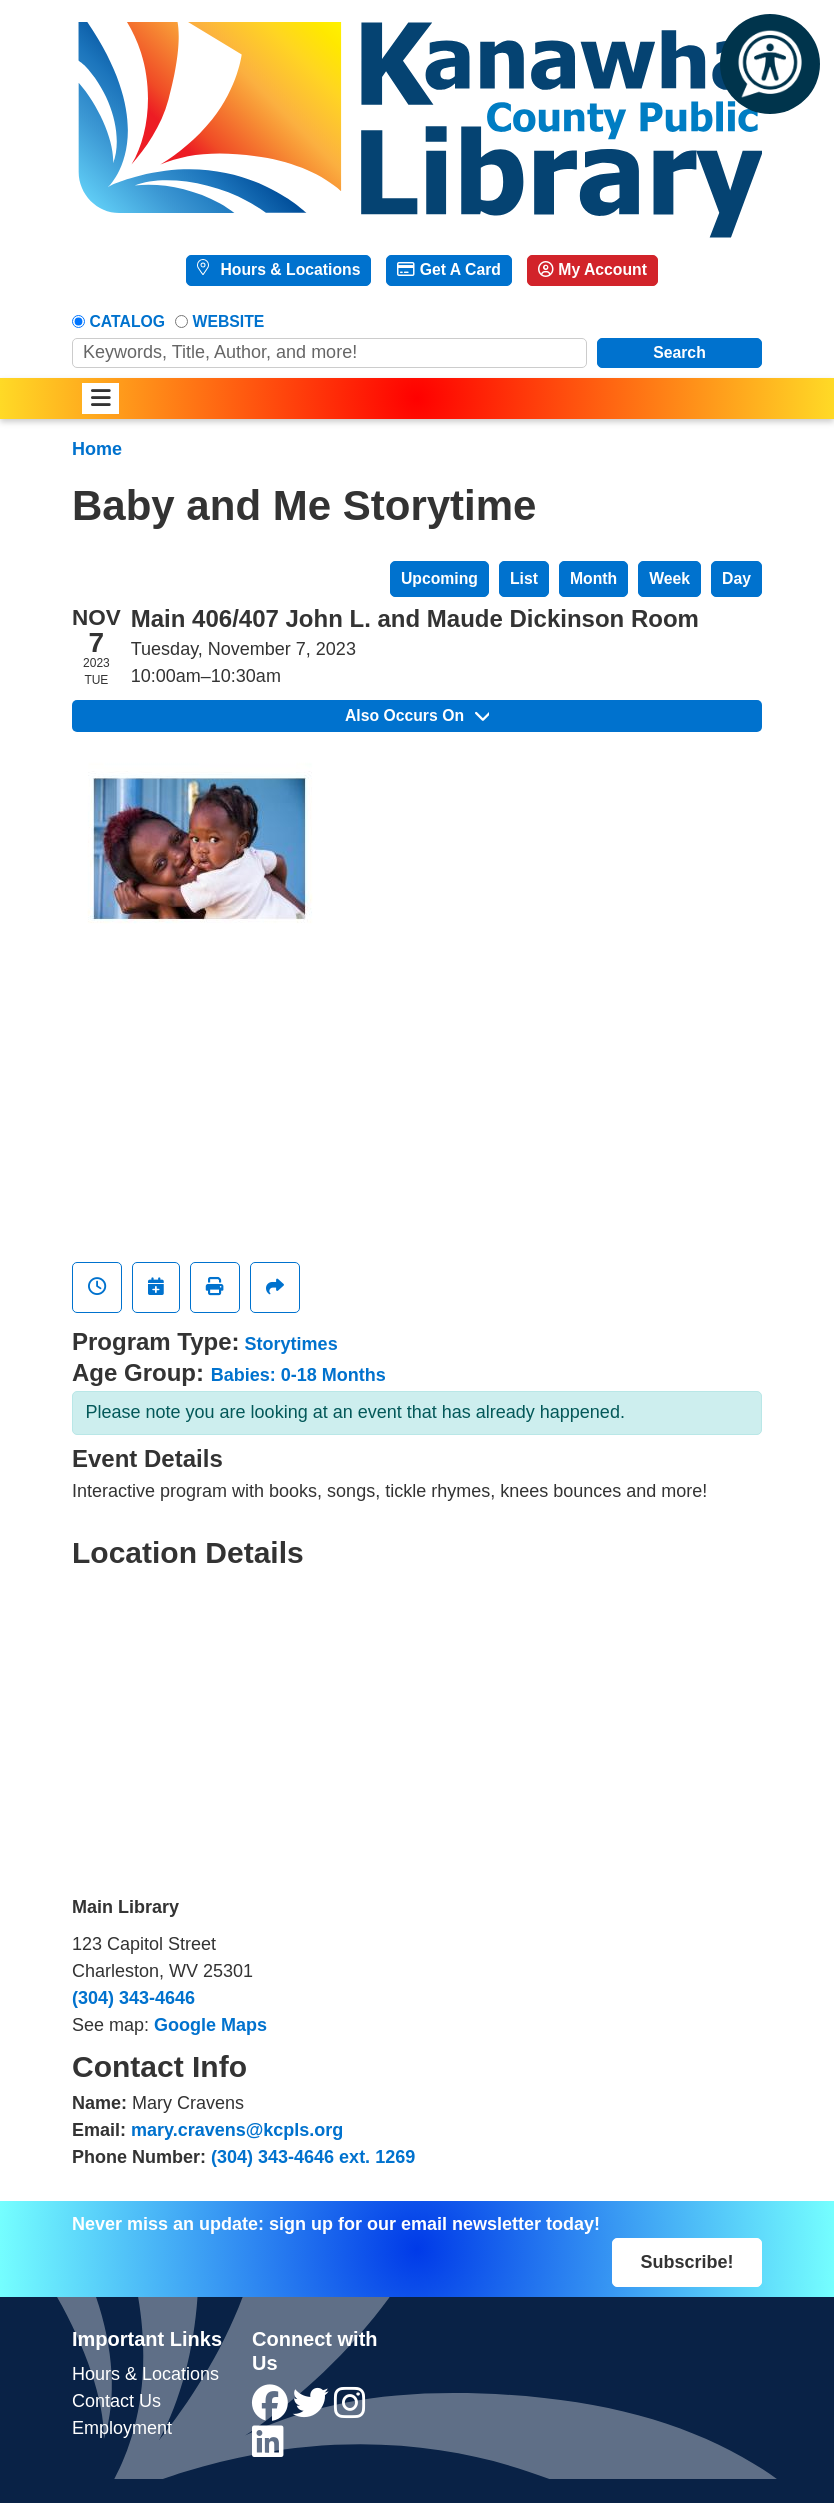  I want to click on Also Occurs On, so click(417, 715).